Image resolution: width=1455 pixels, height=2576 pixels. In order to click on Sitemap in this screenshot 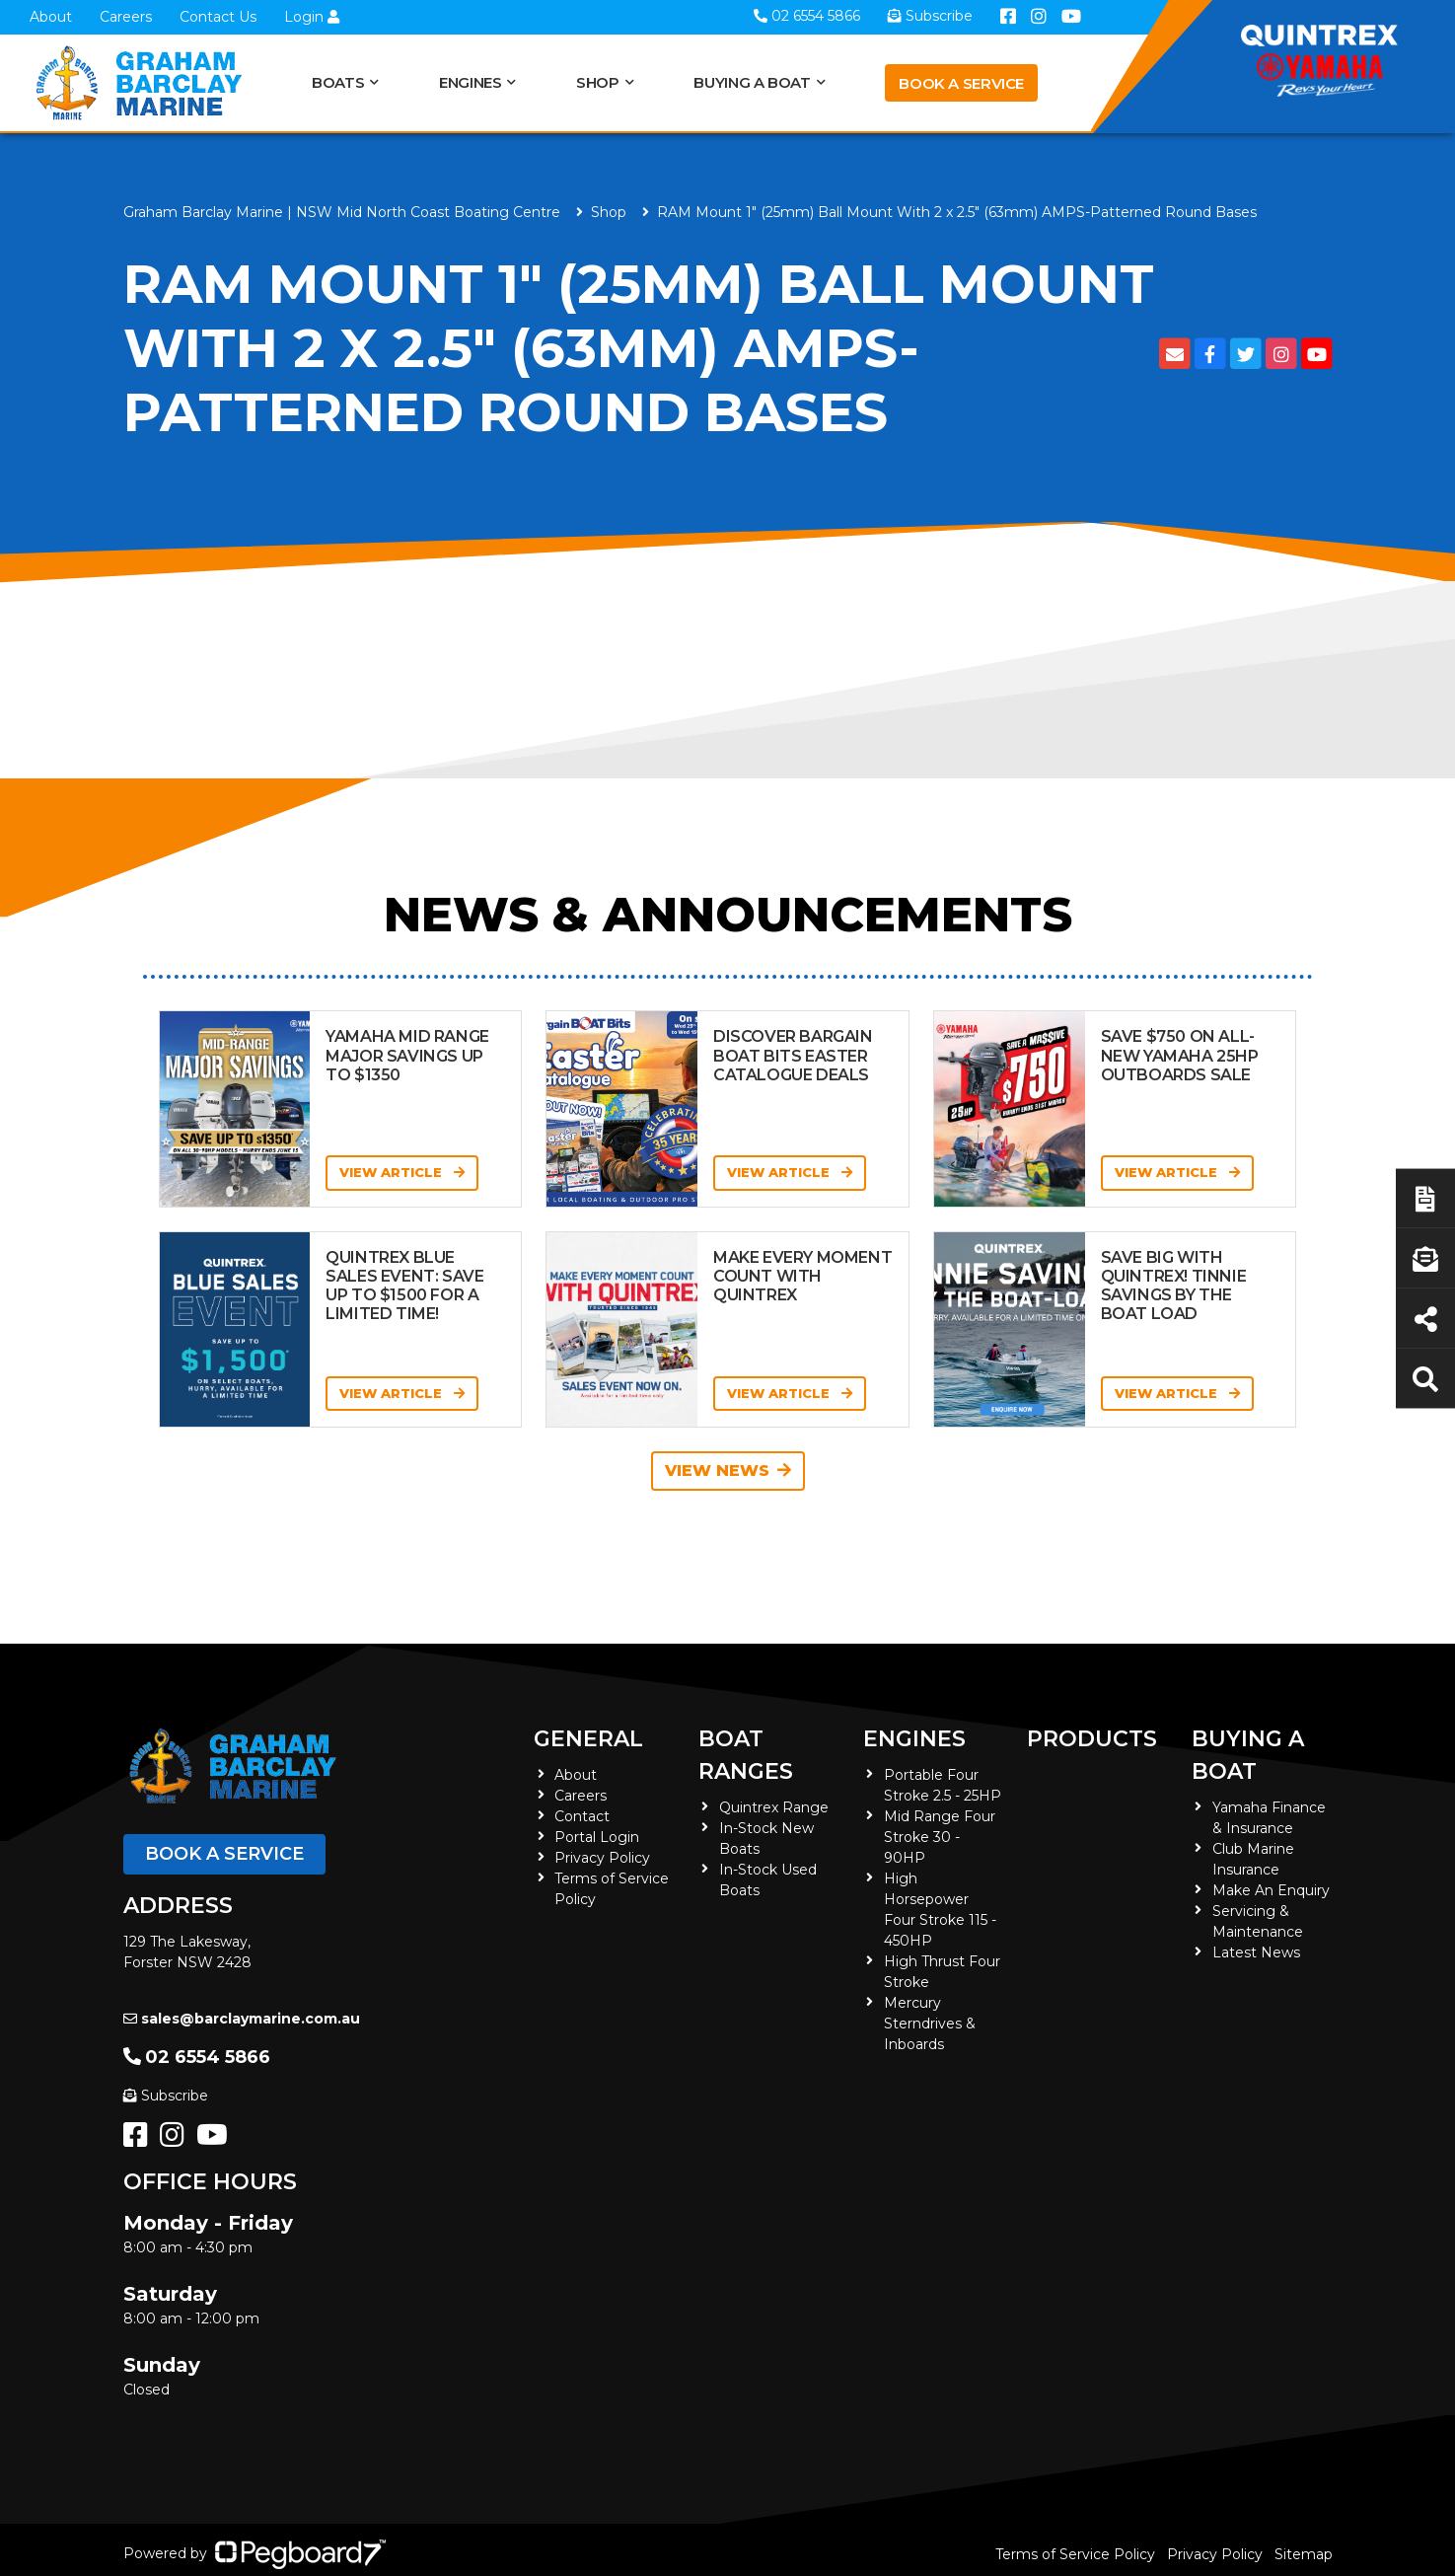, I will do `click(1303, 2554)`.